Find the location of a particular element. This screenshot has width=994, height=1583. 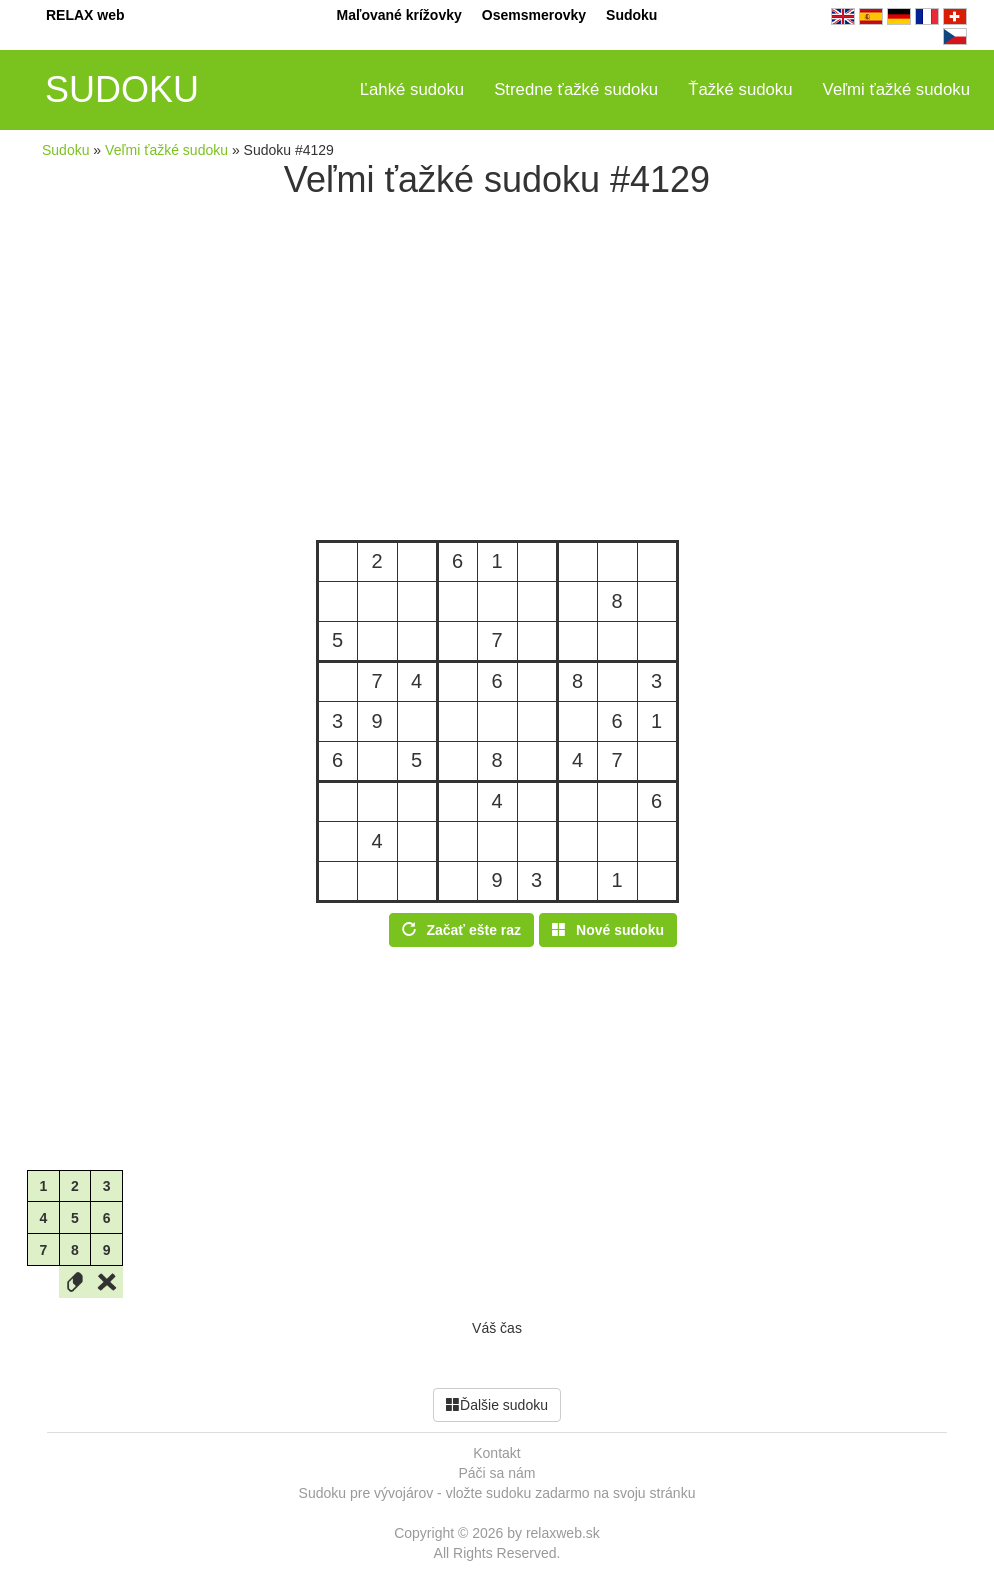

Veľmi ťažké sudoku is located at coordinates (896, 89).